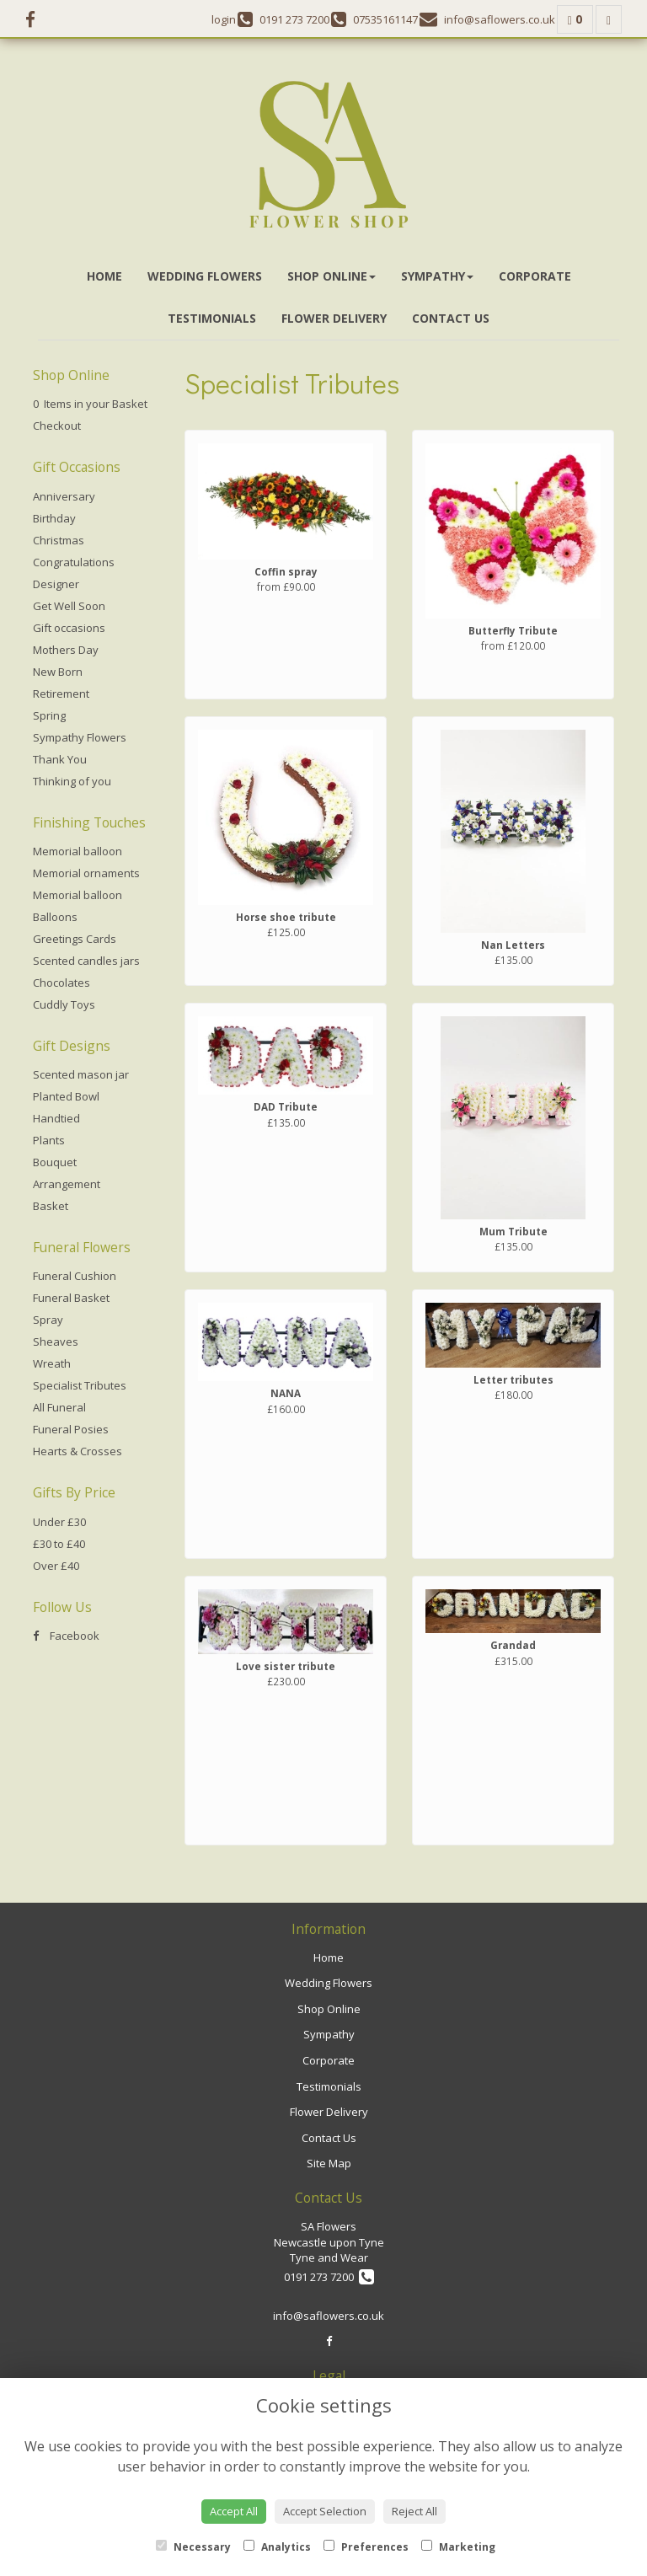 The width and height of the screenshot is (647, 2576). I want to click on £30 to £40, so click(59, 1543).